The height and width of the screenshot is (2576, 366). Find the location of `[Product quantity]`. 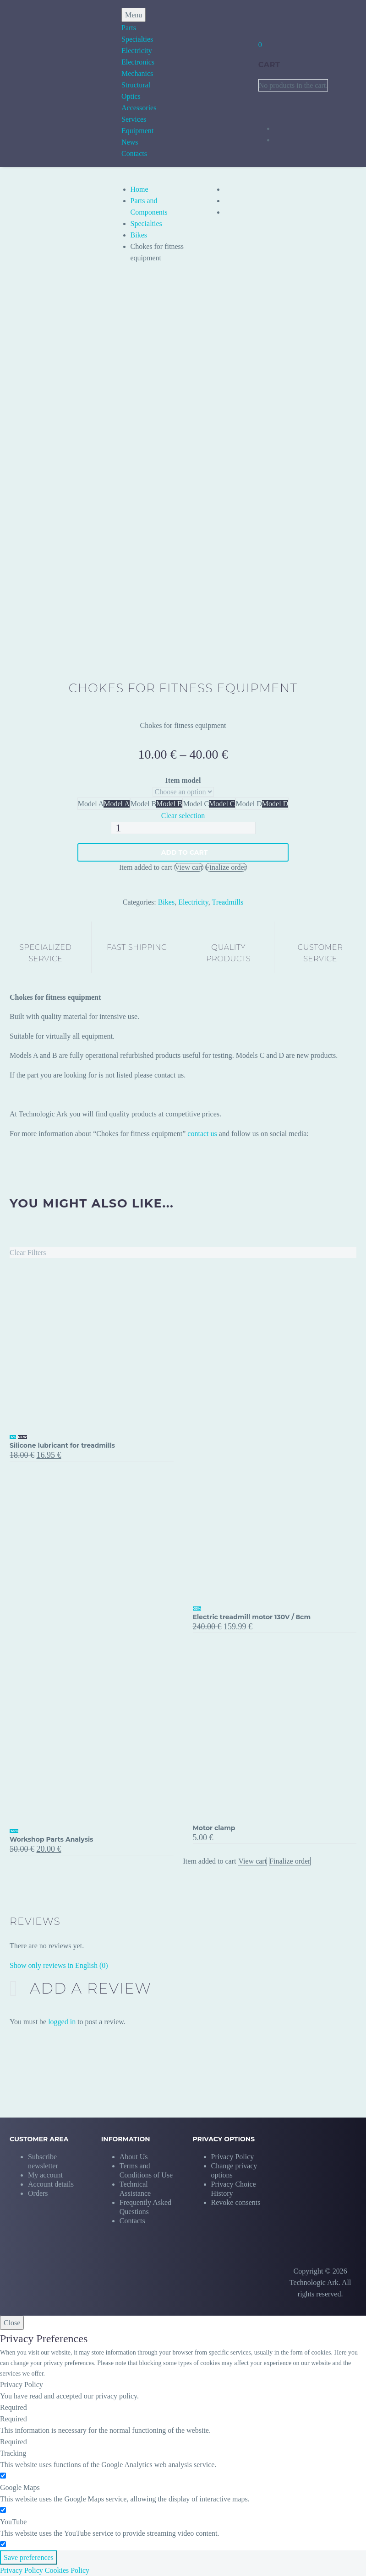

[Product quantity] is located at coordinates (183, 828).